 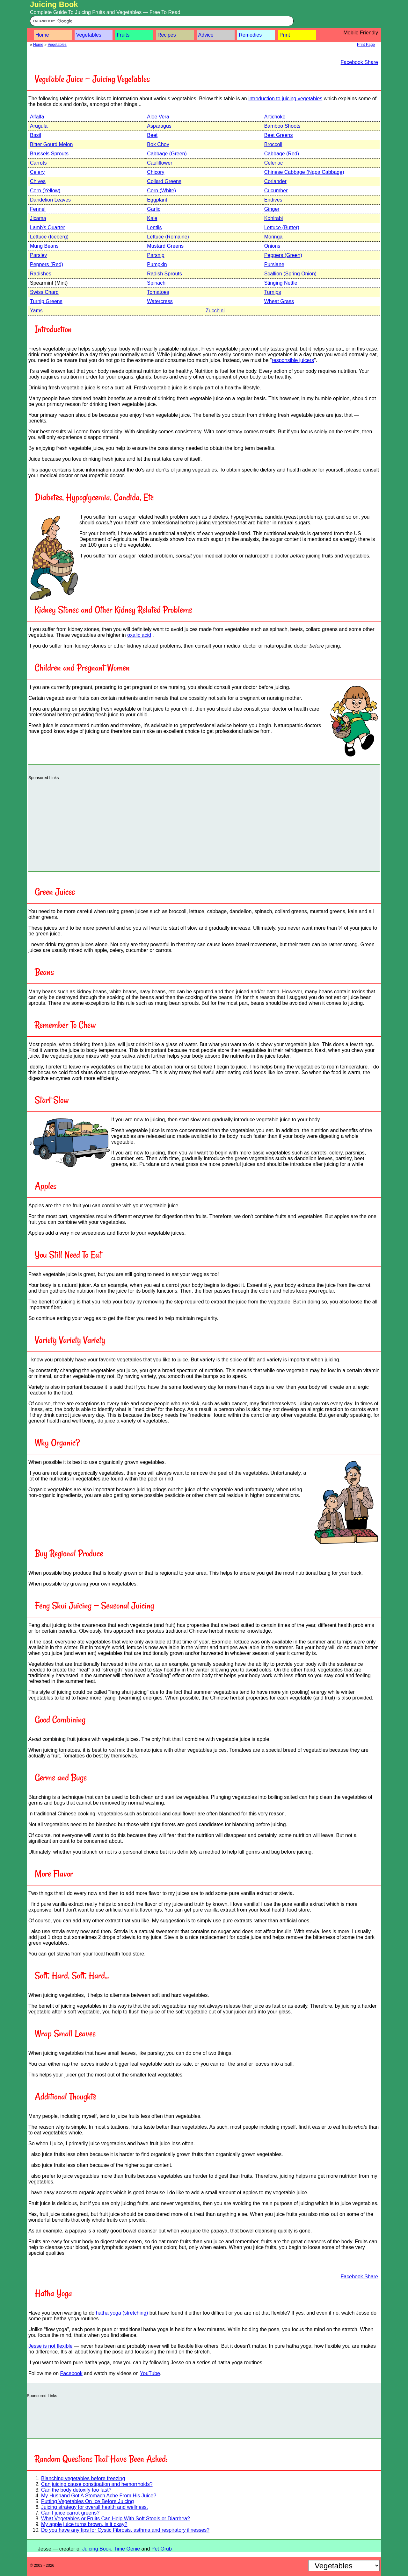 I want to click on Chinese Cabbage (Napa Cabbage), so click(x=304, y=172).